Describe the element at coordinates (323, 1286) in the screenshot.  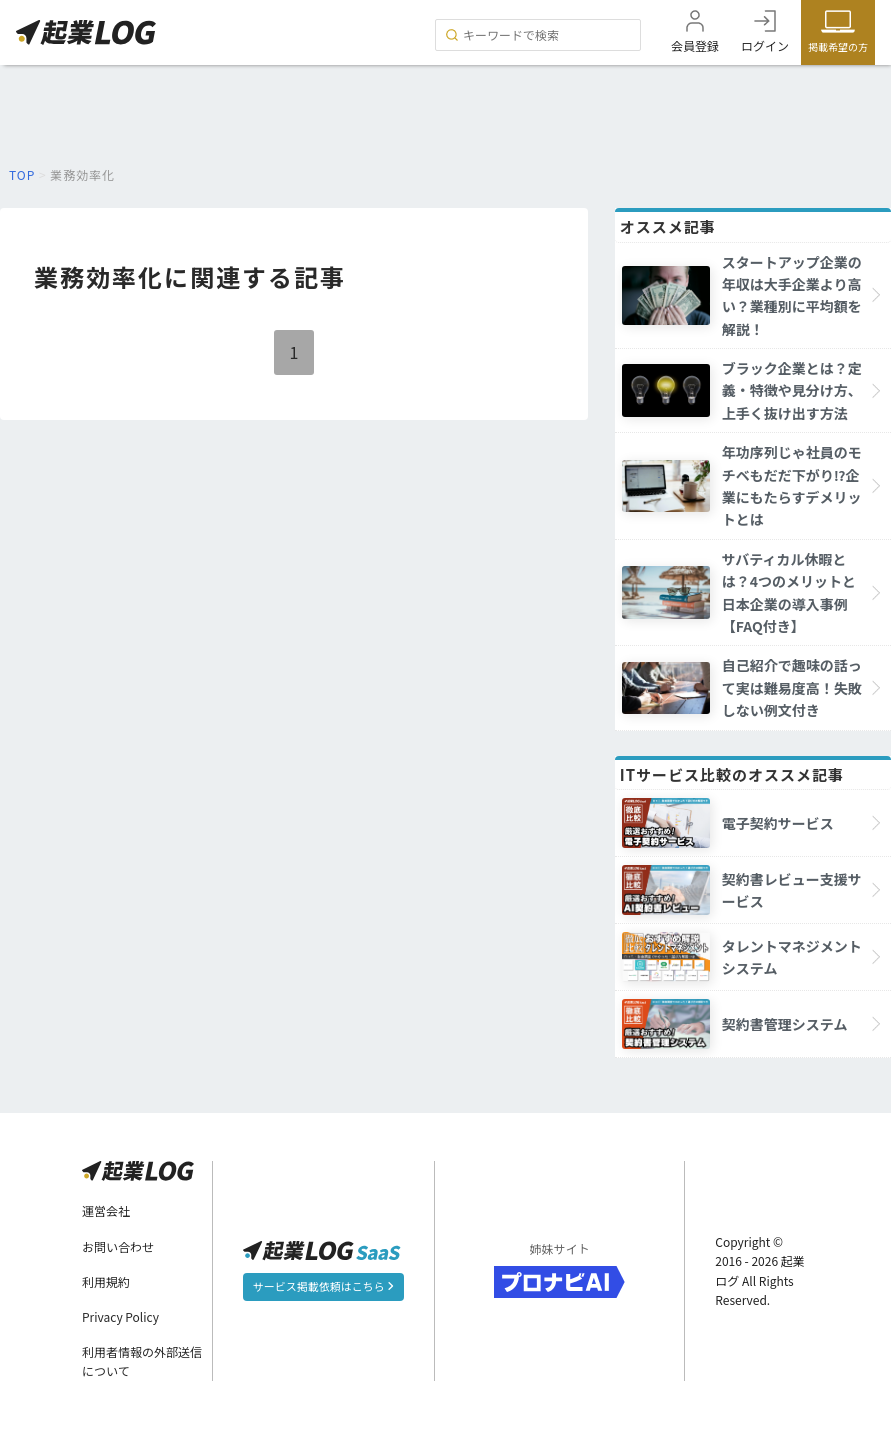
I see `サービス掲載依頼はこちら` at that location.